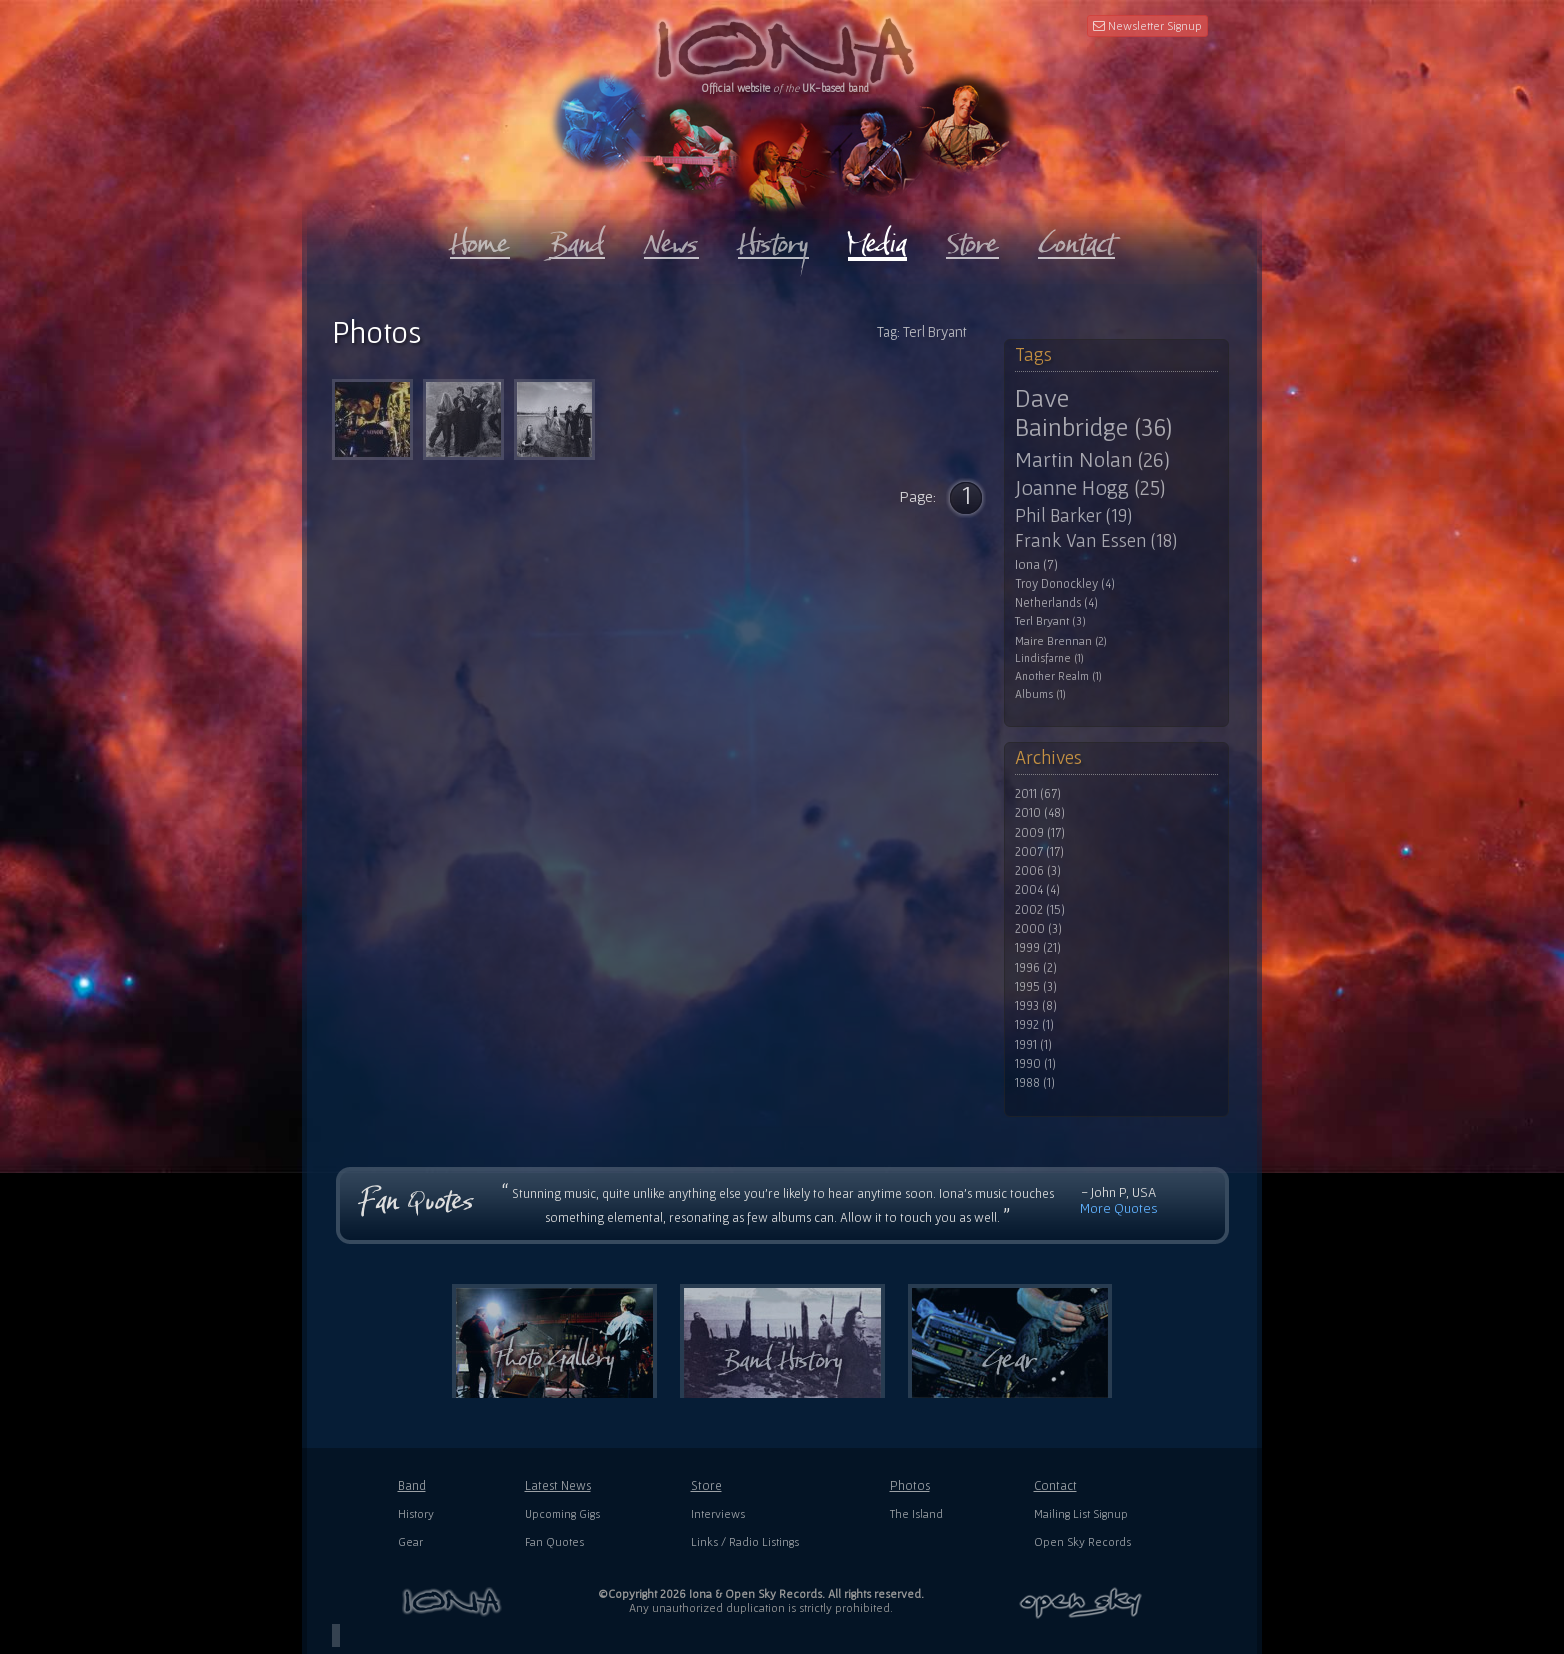 The height and width of the screenshot is (1654, 1564). Describe the element at coordinates (1040, 910) in the screenshot. I see `2002 (15)` at that location.